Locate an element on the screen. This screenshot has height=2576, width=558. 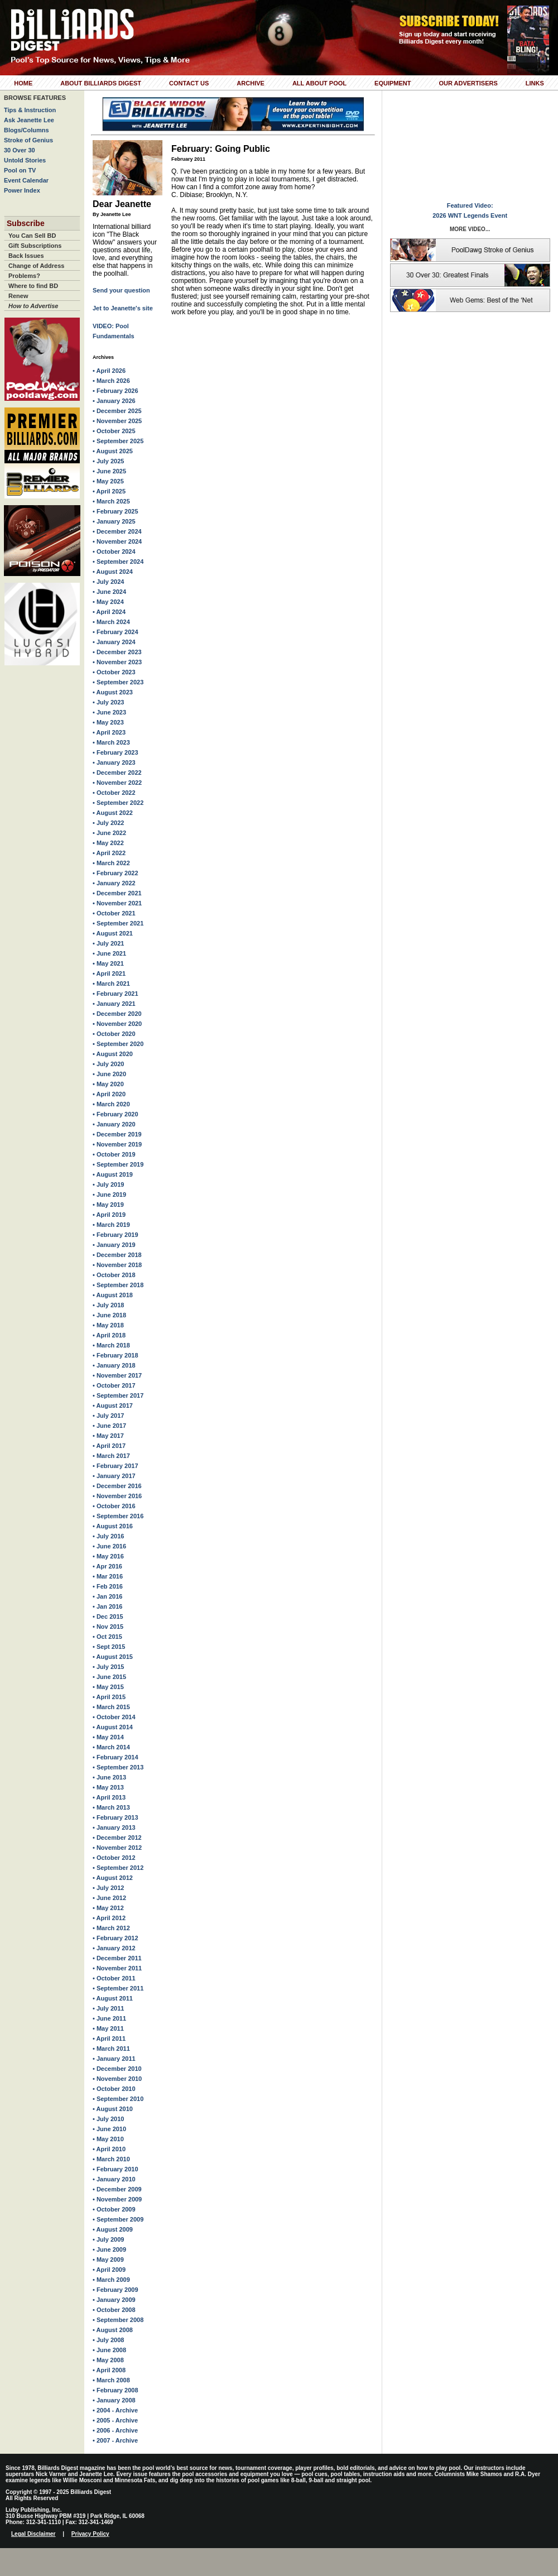
• Feb 2016 is located at coordinates (108, 1586).